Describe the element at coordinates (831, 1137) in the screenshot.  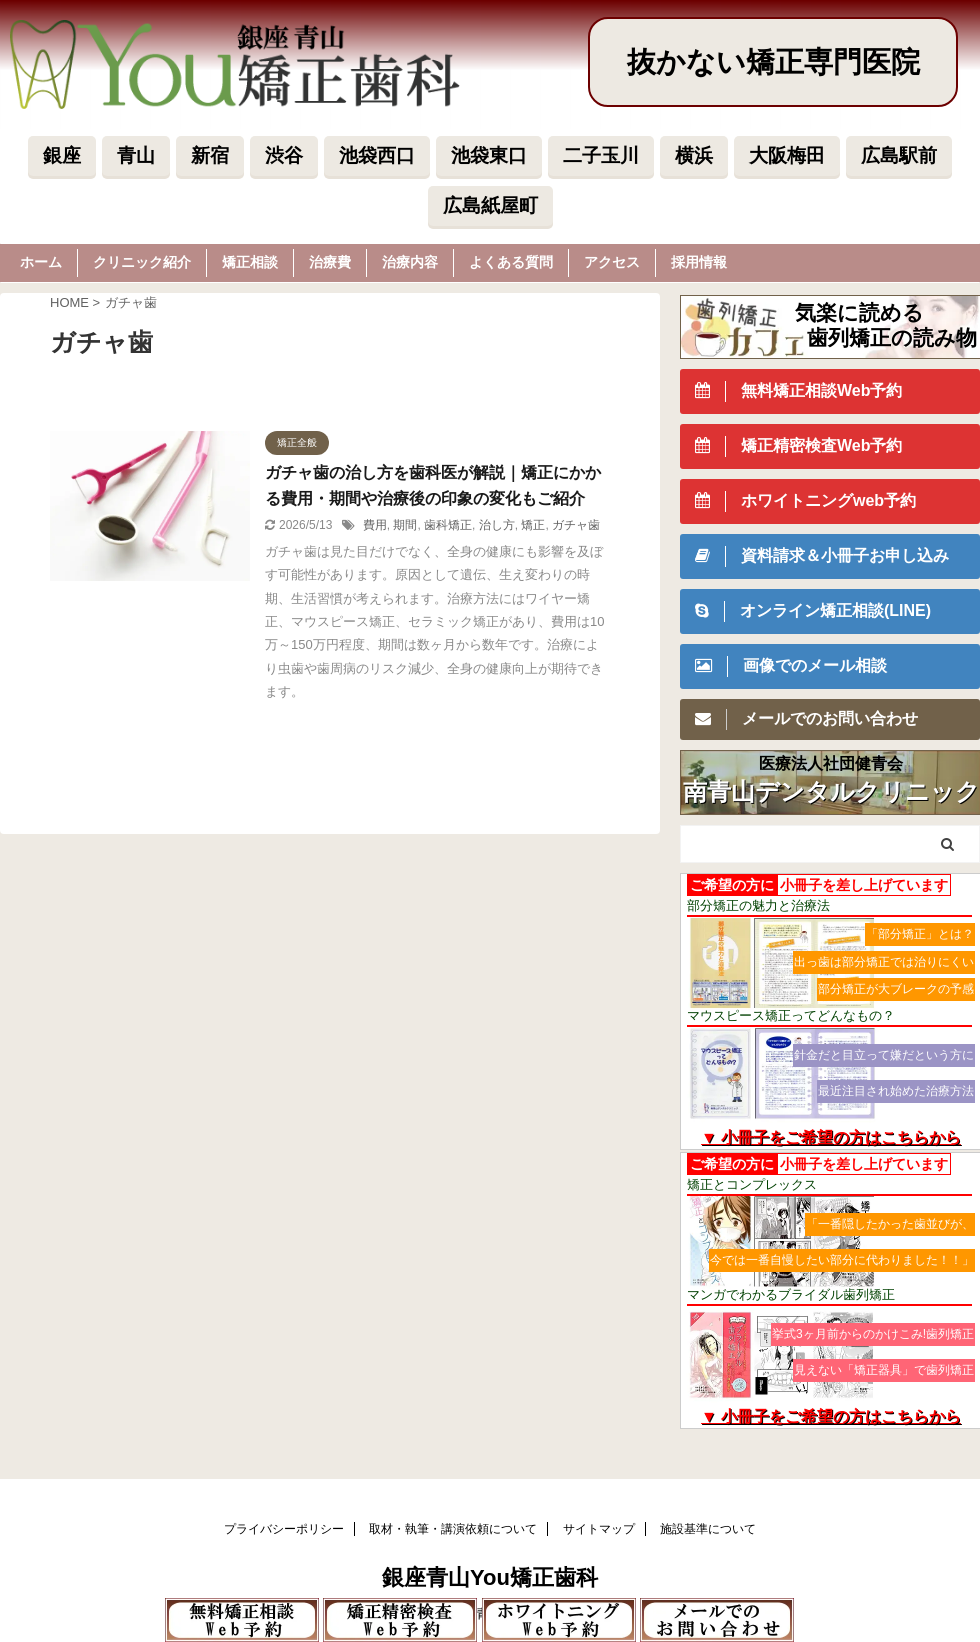
I see `▼ 小冊子をご希望の方はこちらから` at that location.